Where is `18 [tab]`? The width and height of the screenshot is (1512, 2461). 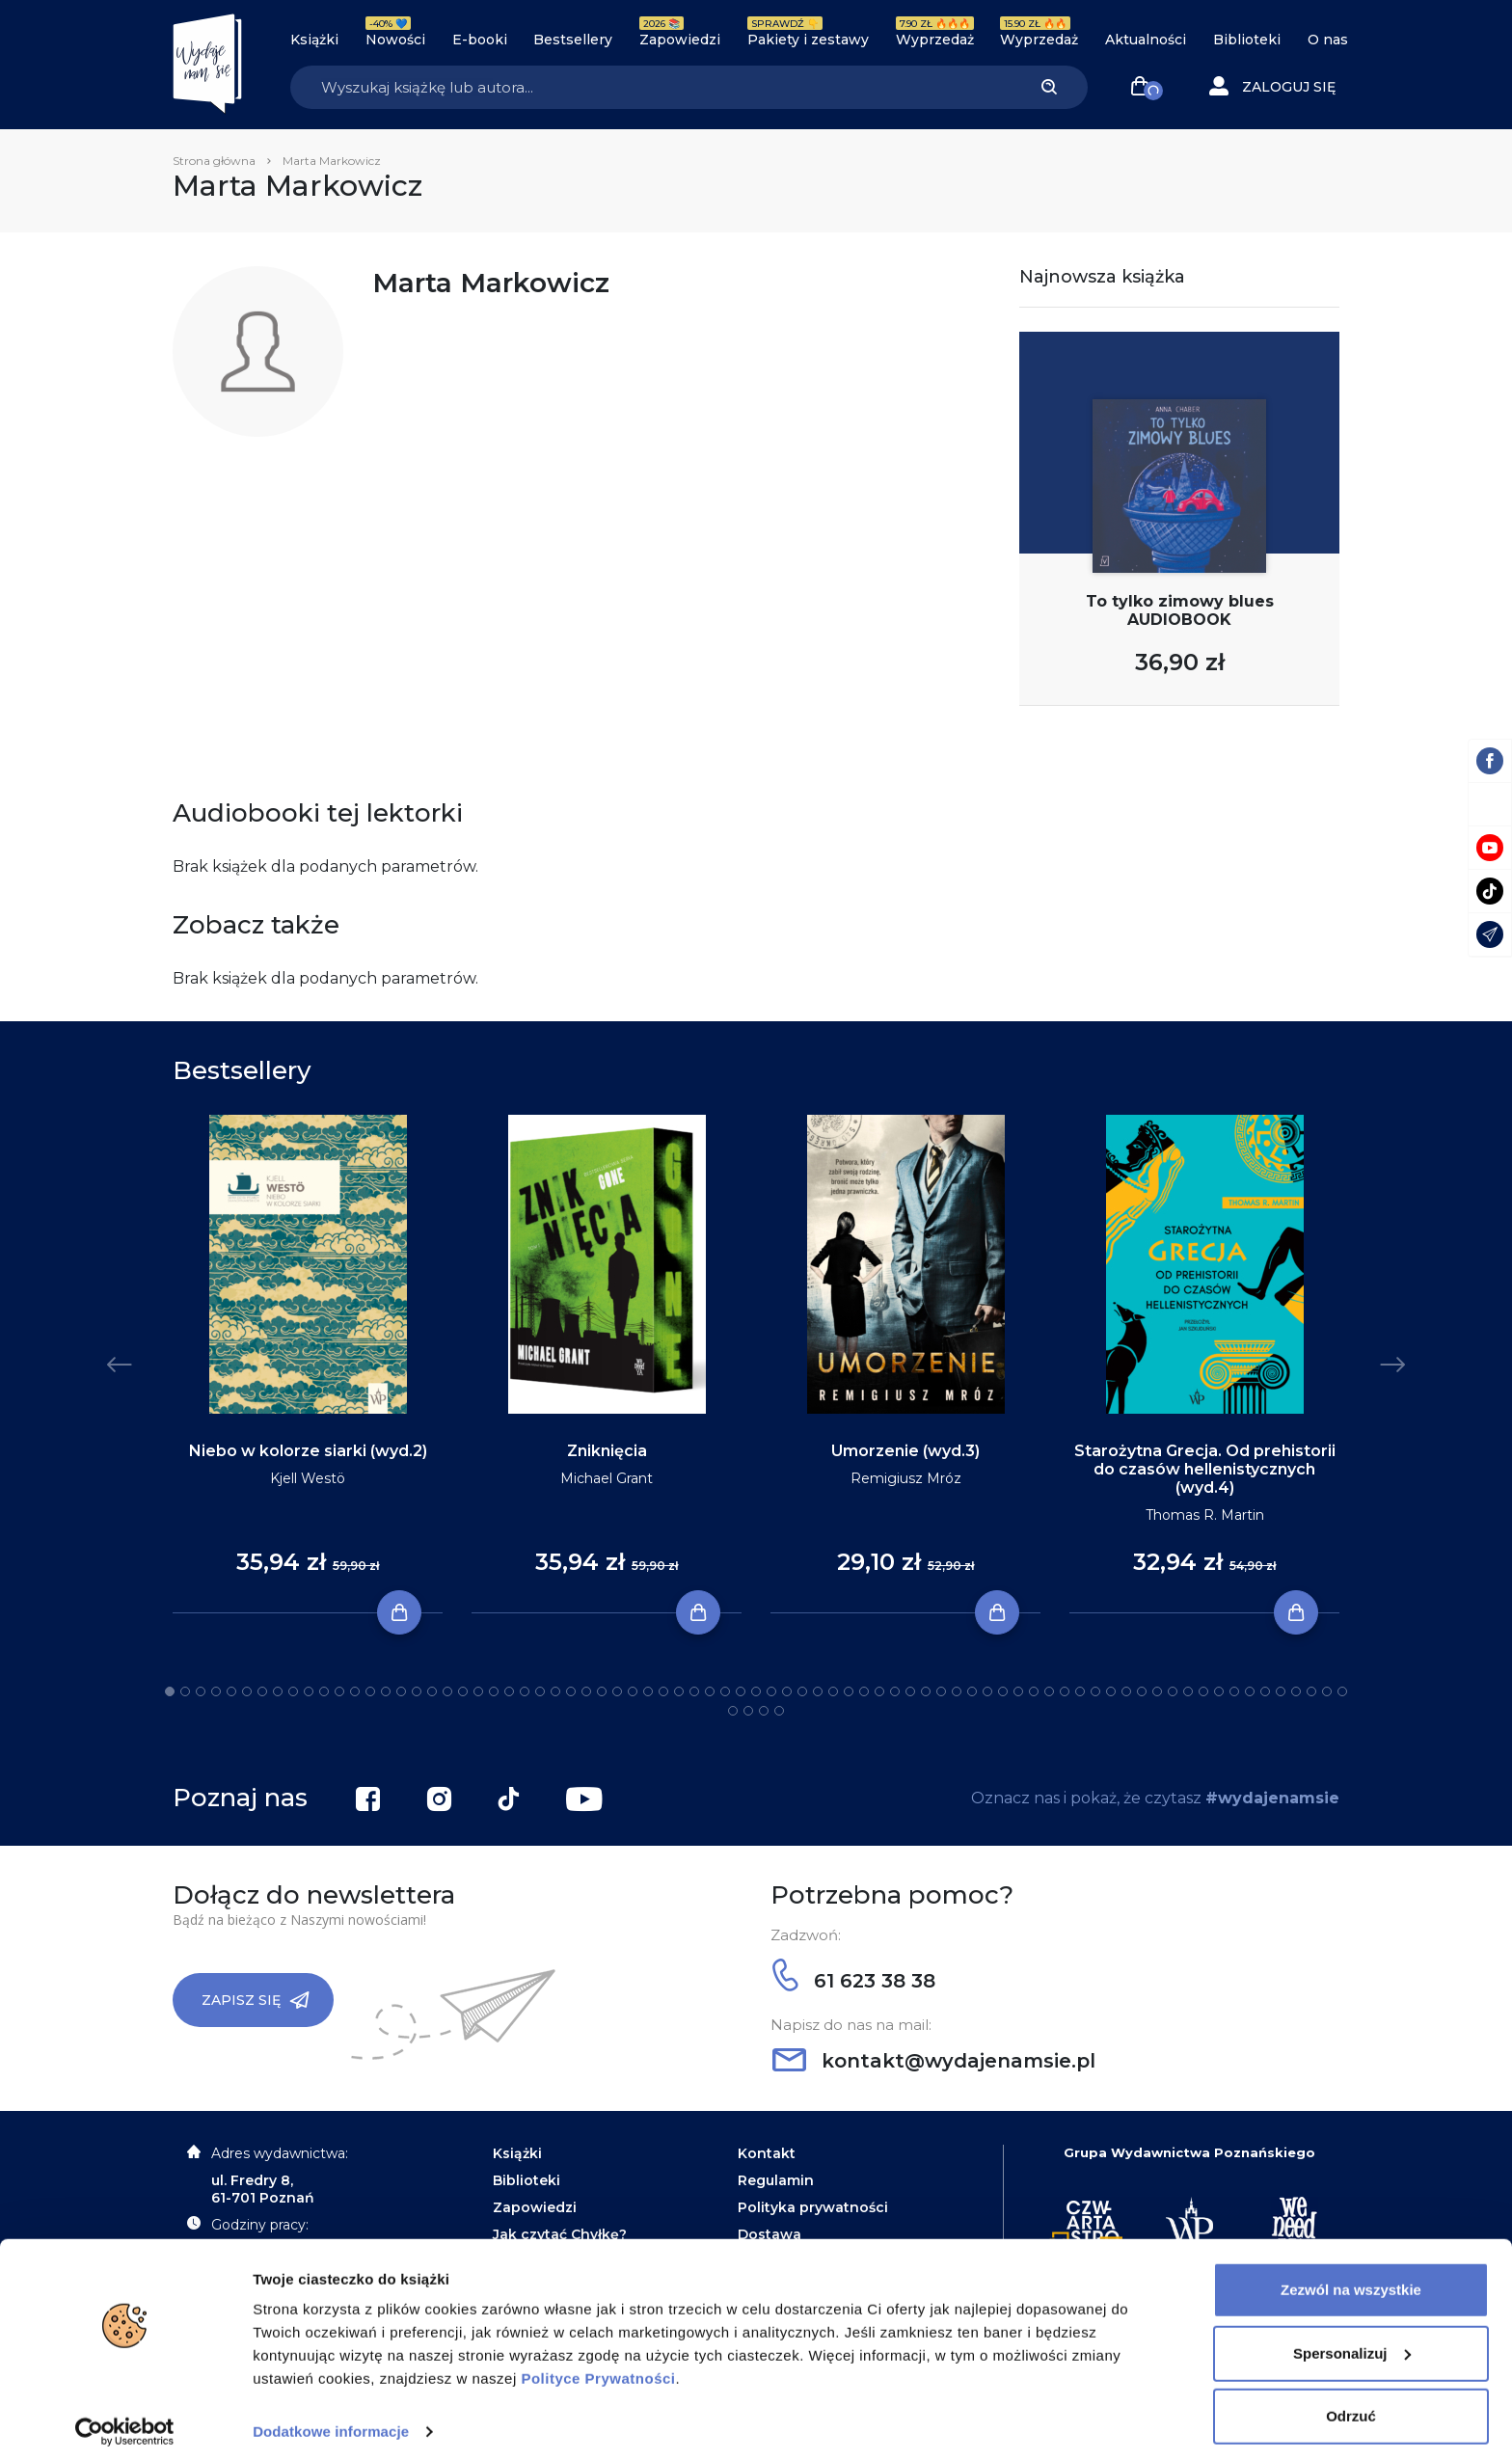
18 [tab] is located at coordinates (432, 1691).